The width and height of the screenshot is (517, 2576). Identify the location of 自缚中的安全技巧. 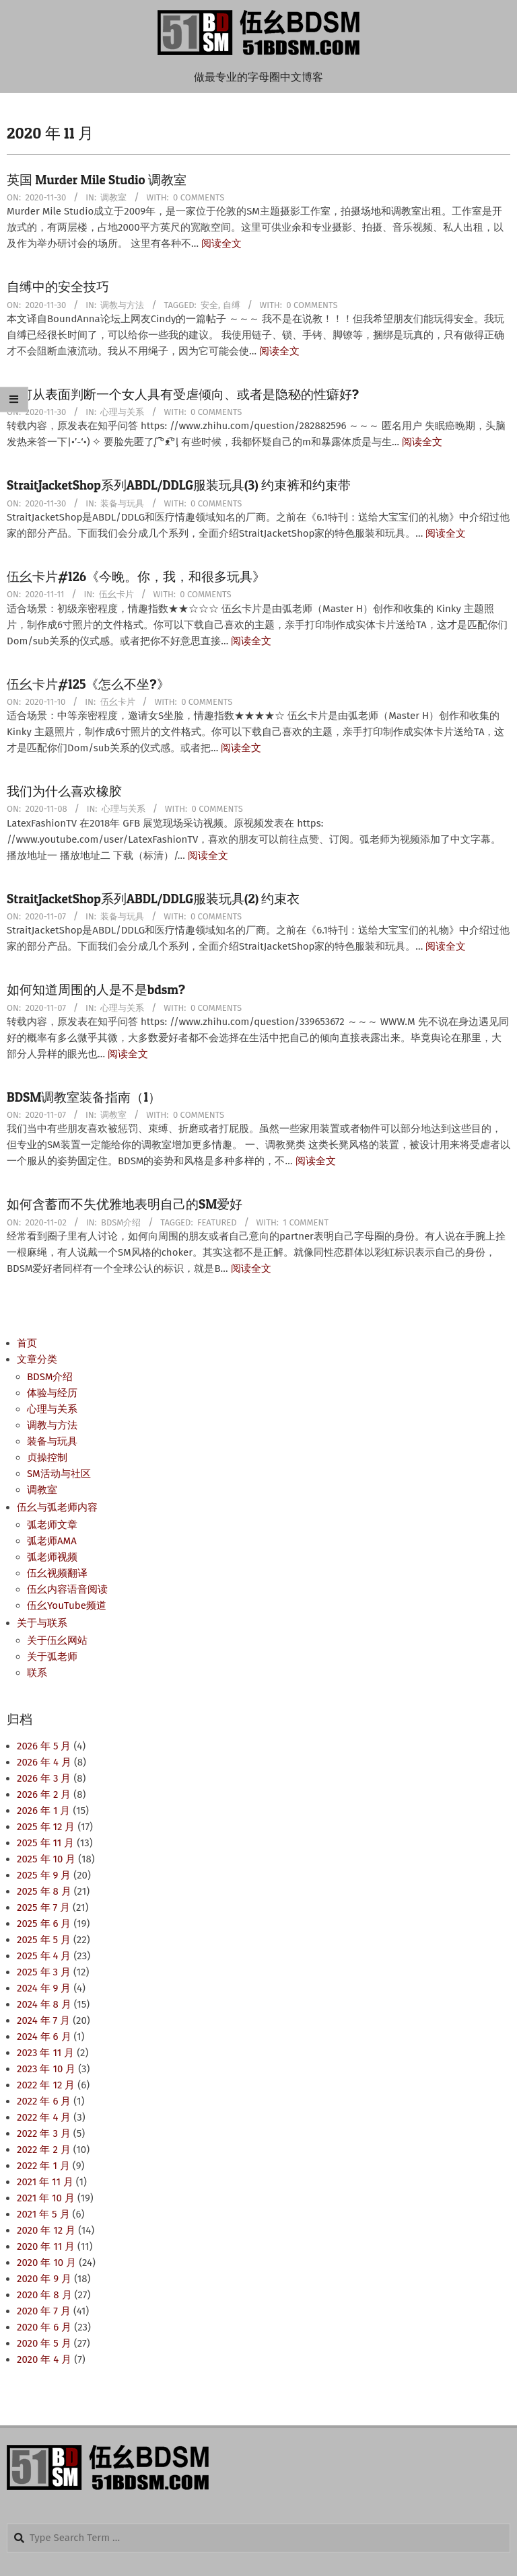
(58, 287).